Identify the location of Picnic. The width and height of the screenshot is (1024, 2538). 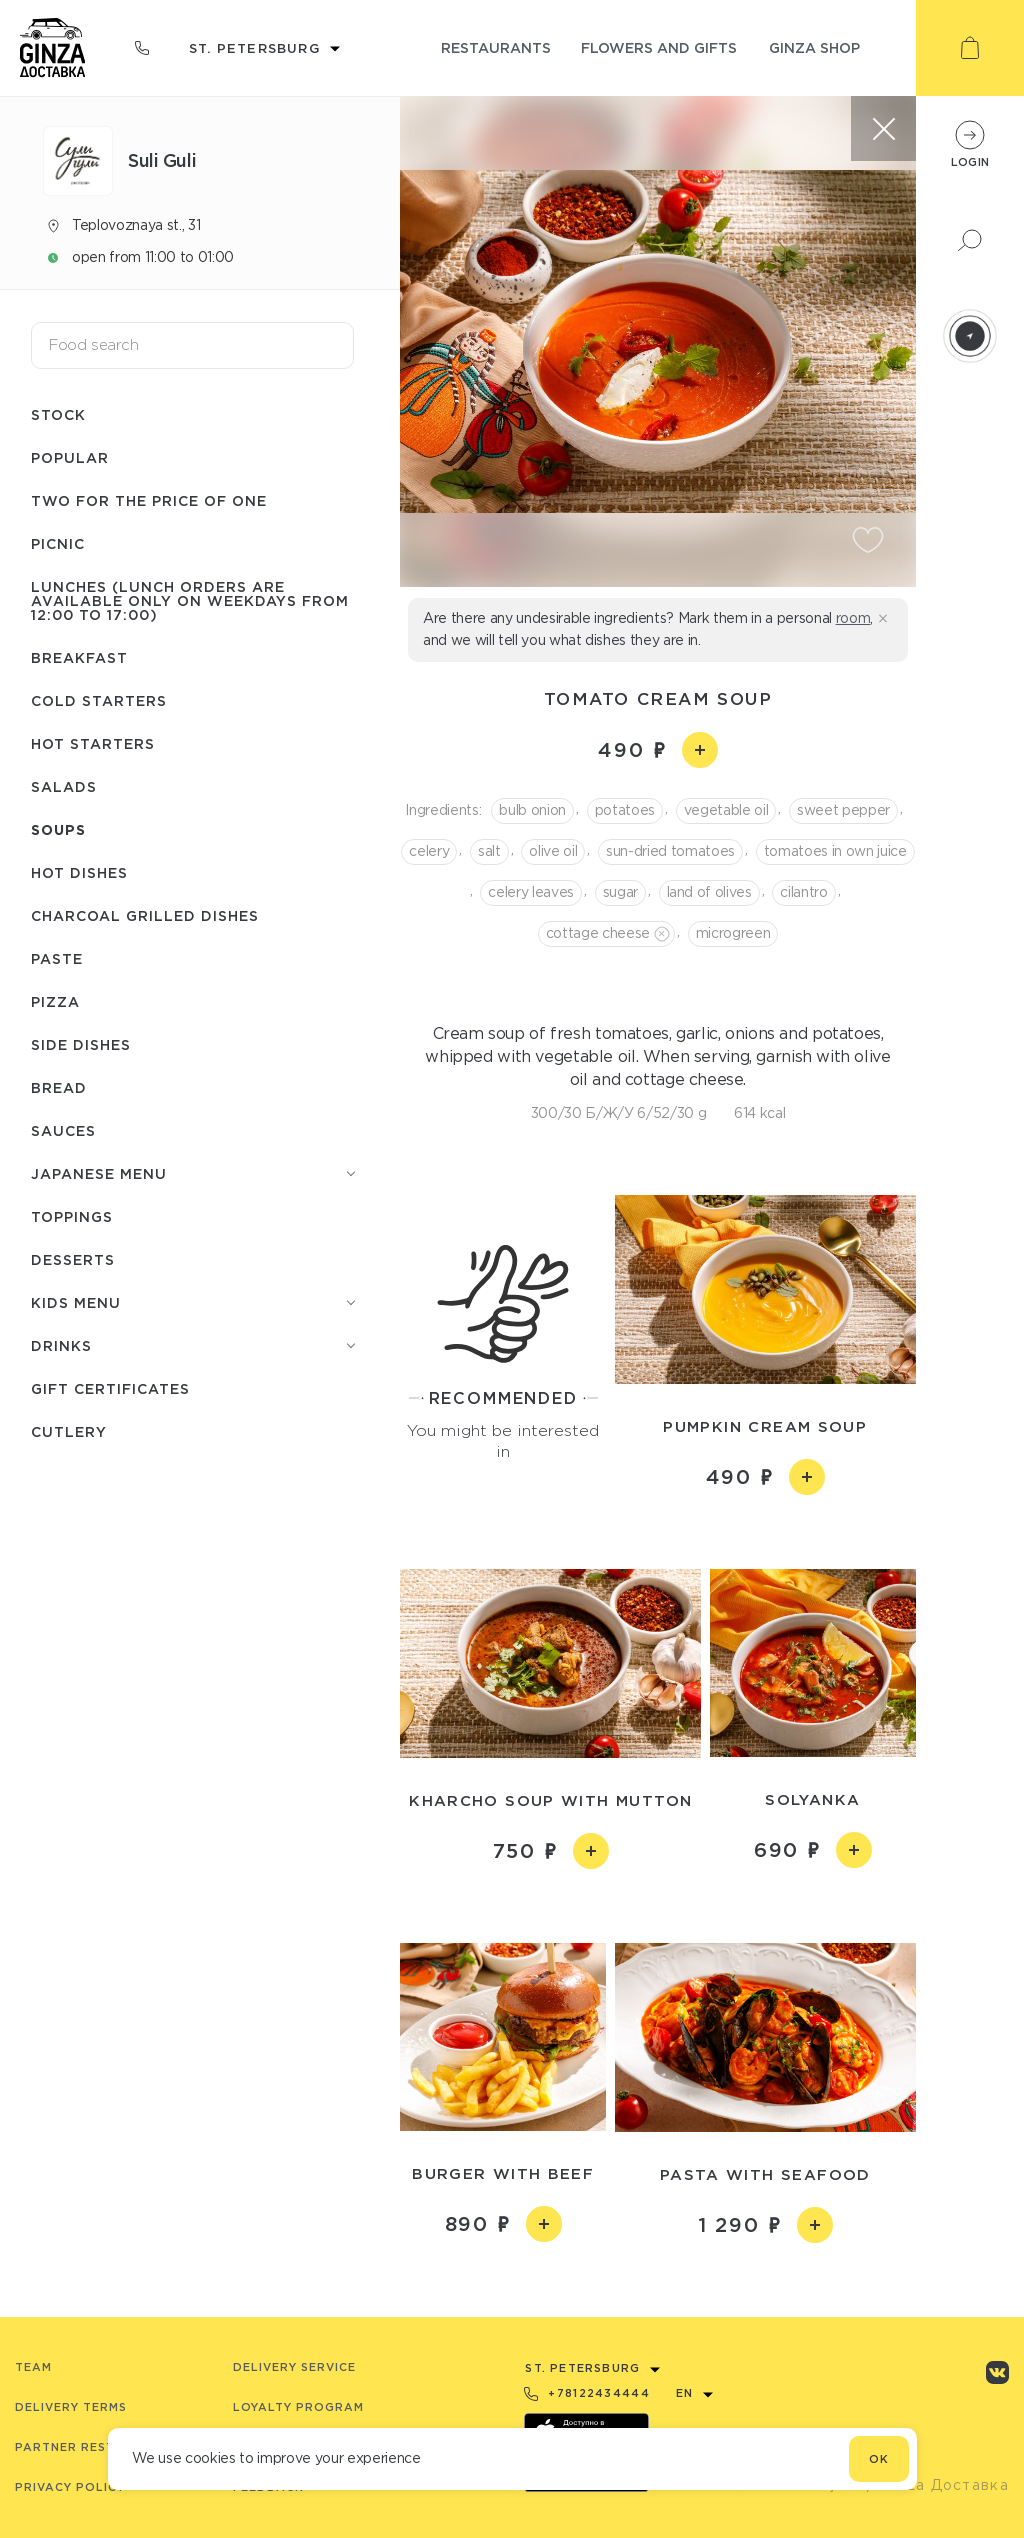
(58, 543).